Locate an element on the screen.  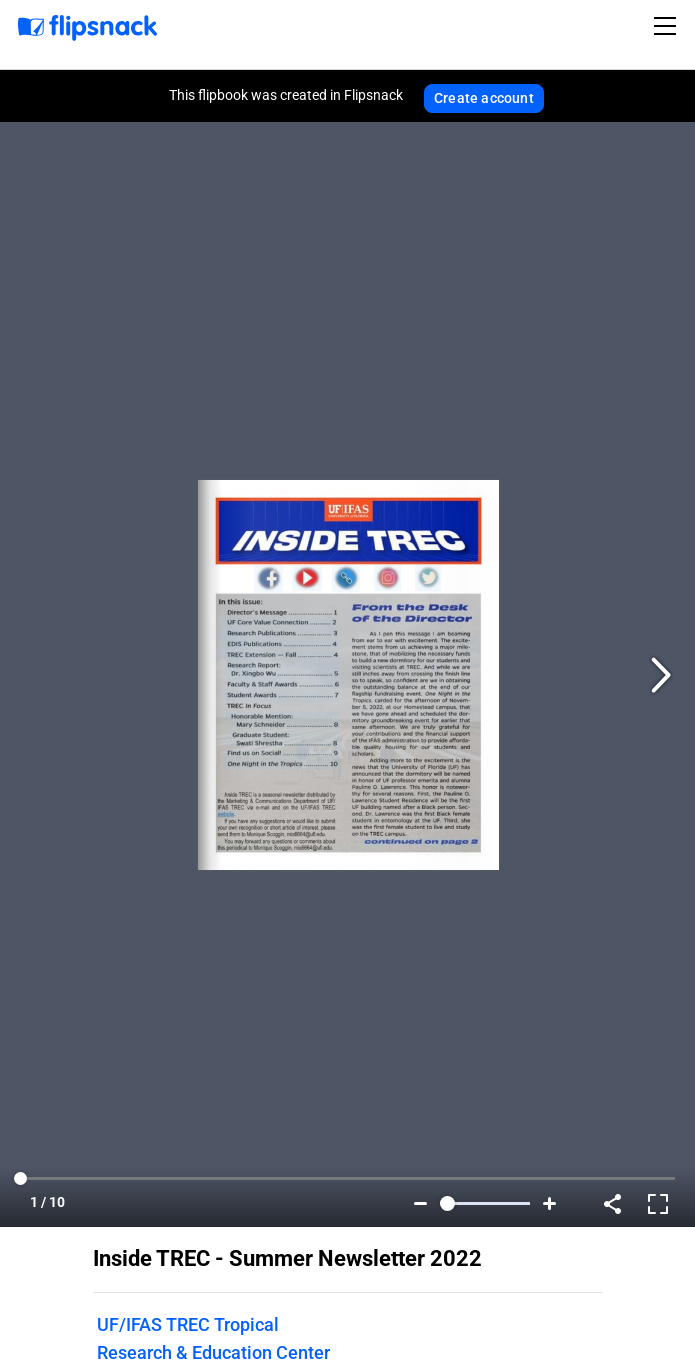
Create account is located at coordinates (484, 98).